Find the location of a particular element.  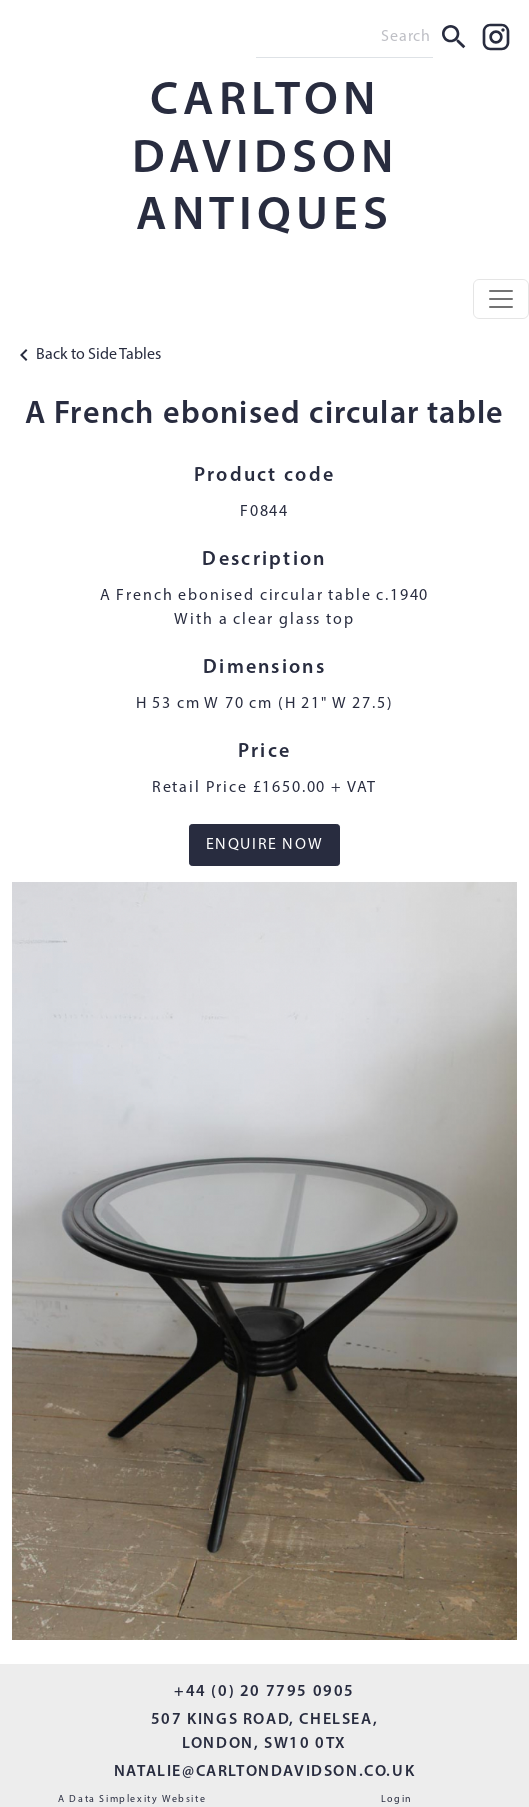

CARLTON DAVIDSON ANTIQUES is located at coordinates (265, 159).